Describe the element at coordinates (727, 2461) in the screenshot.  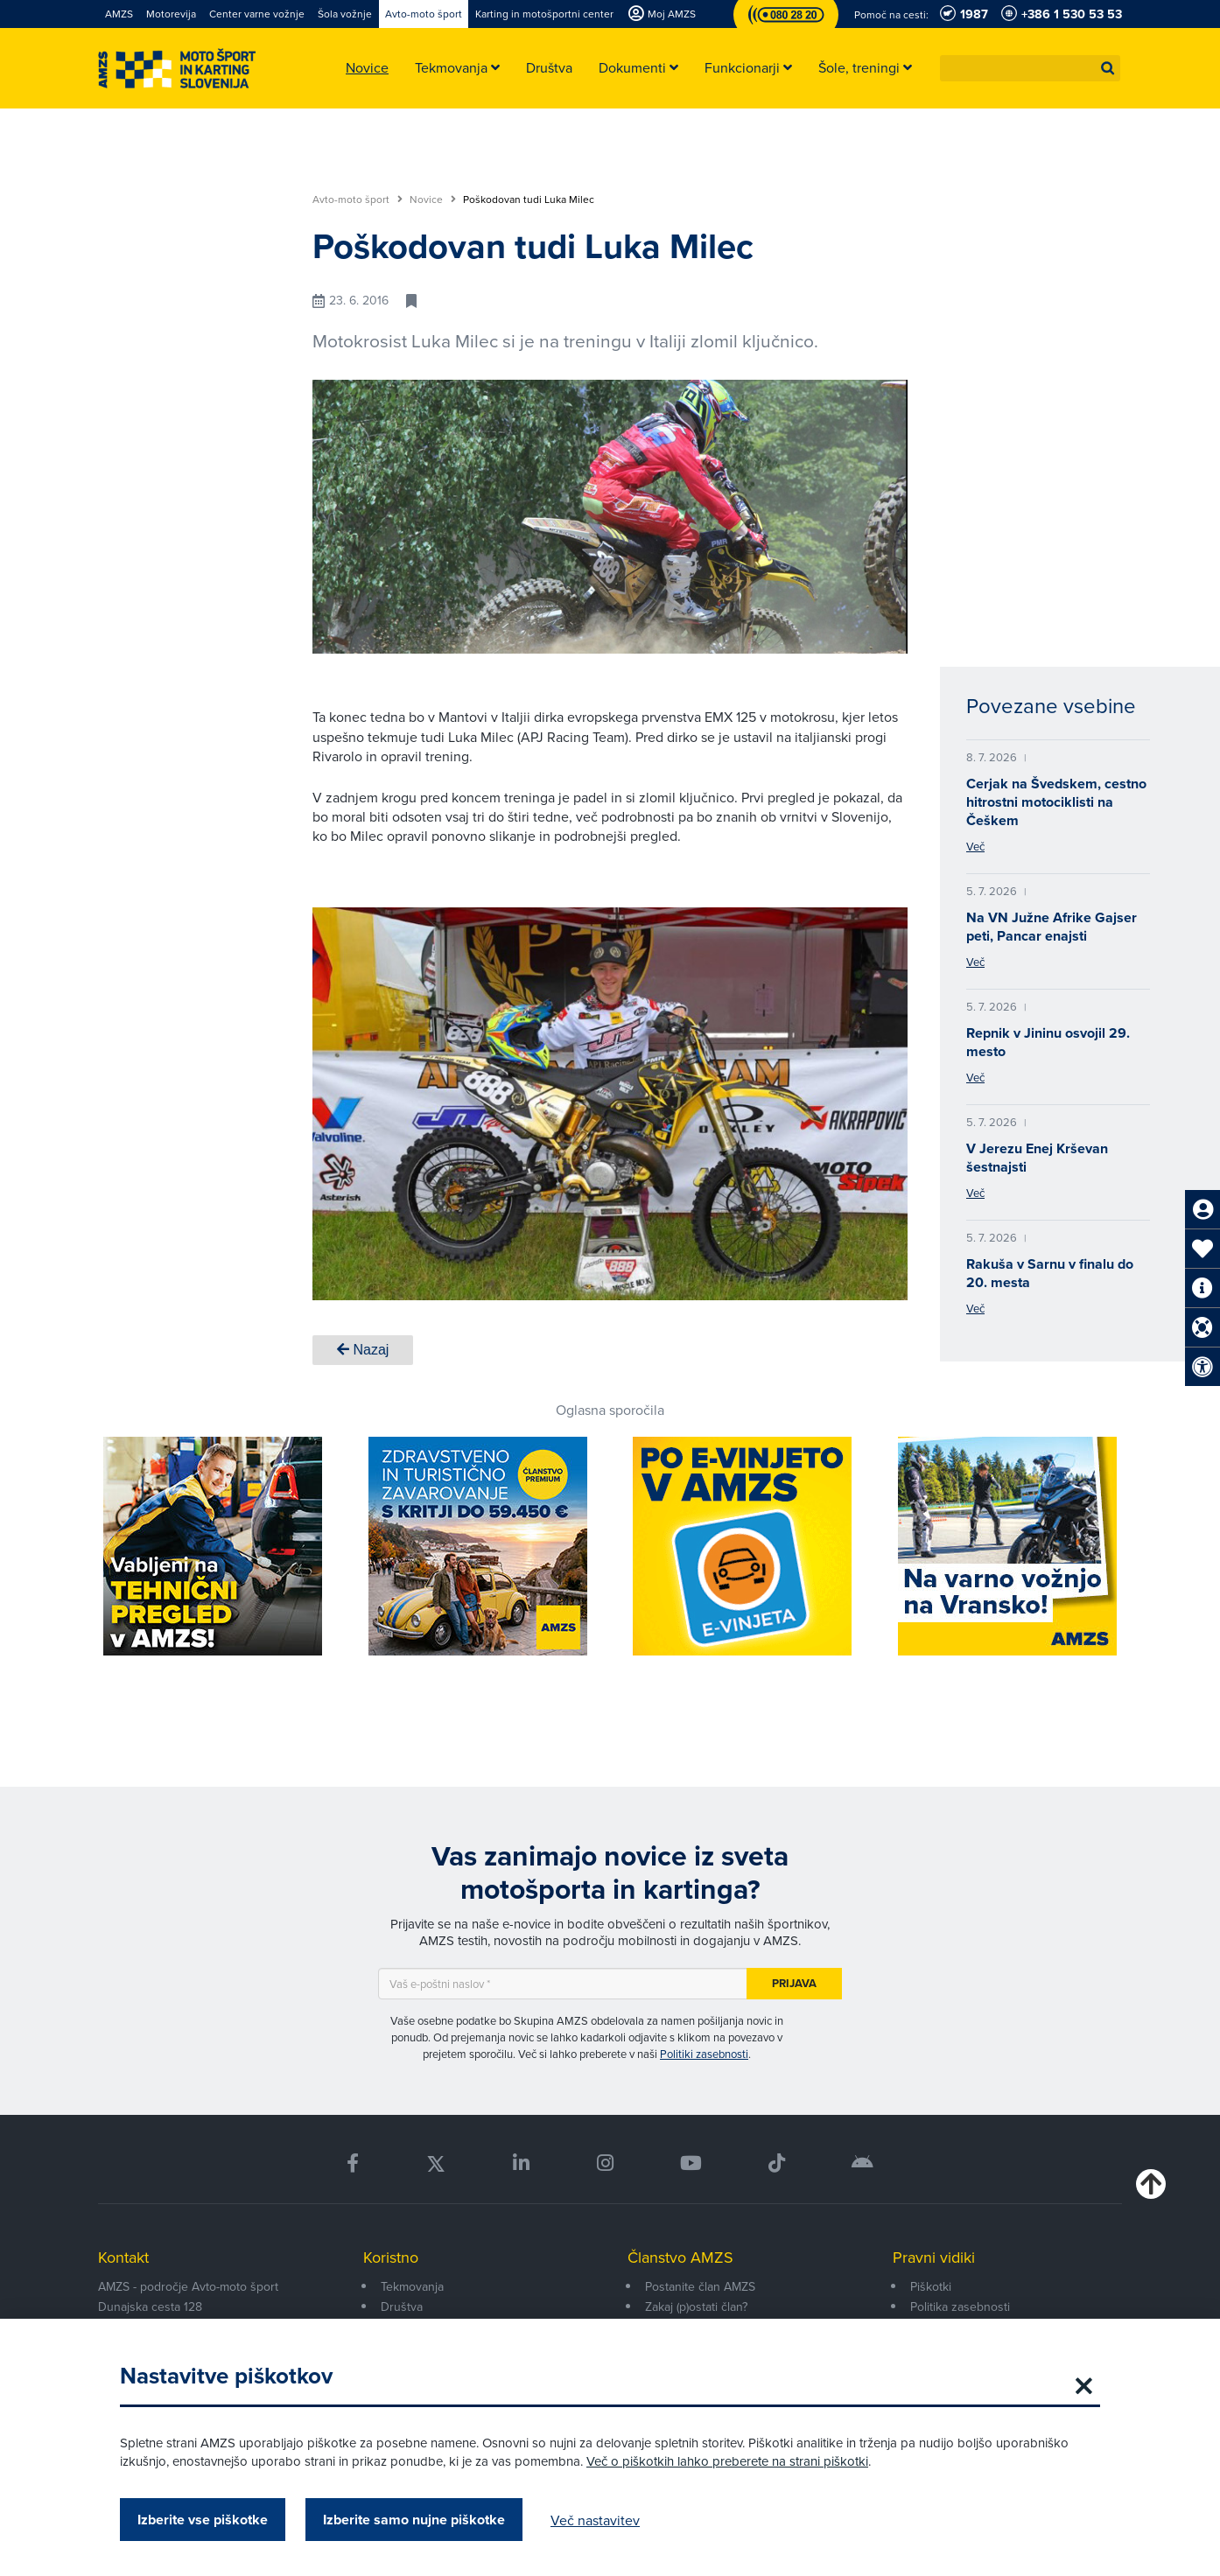
I see `Več o piškotkih lahko preberete na strani piškotki` at that location.